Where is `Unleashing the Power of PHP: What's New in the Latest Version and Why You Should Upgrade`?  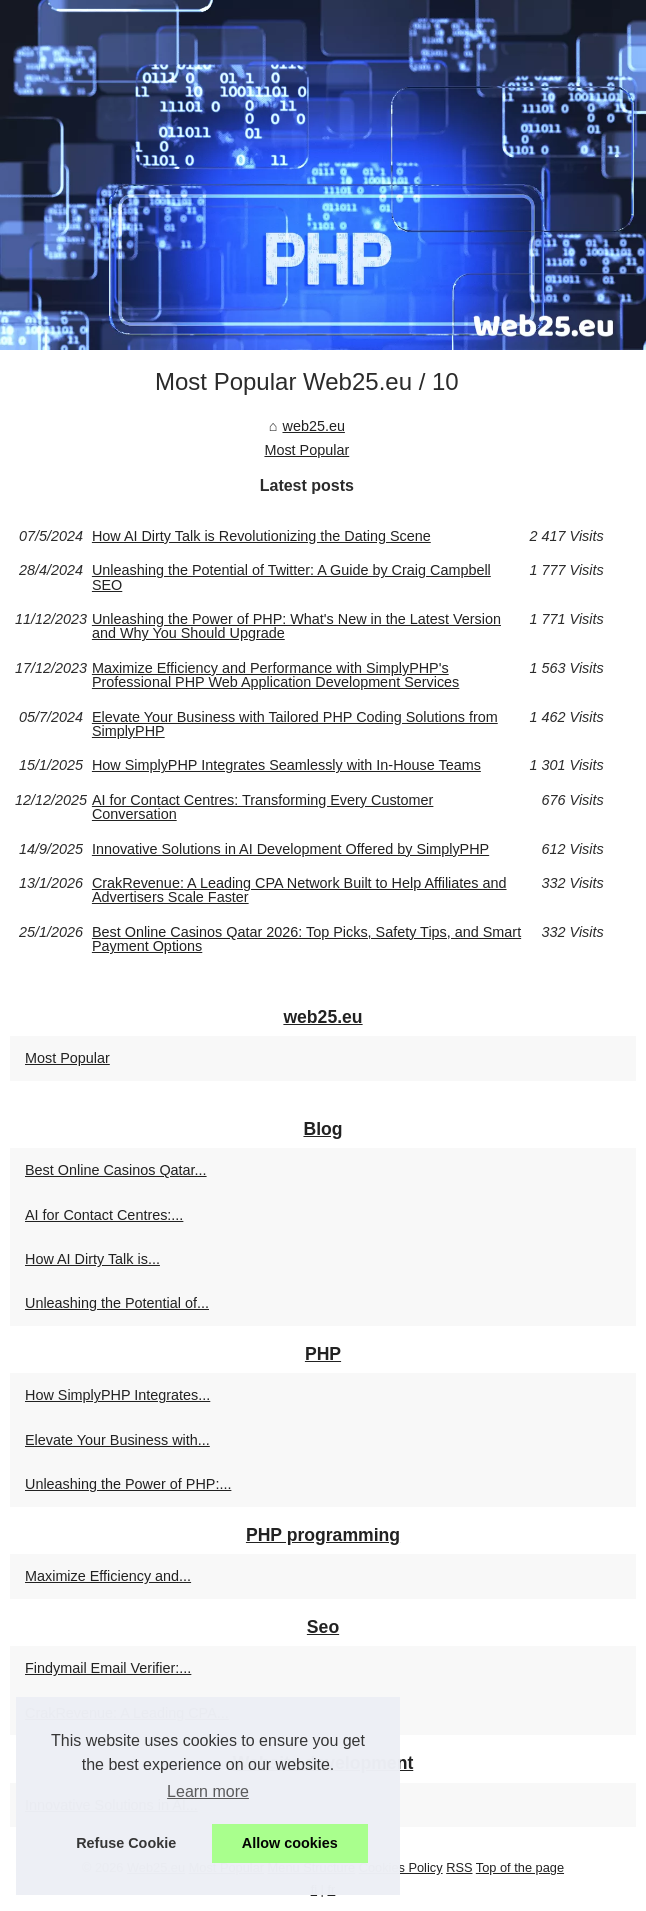 Unleashing the Power of PHP: What's New in the Latest Version and Why You Should Upgrade is located at coordinates (296, 626).